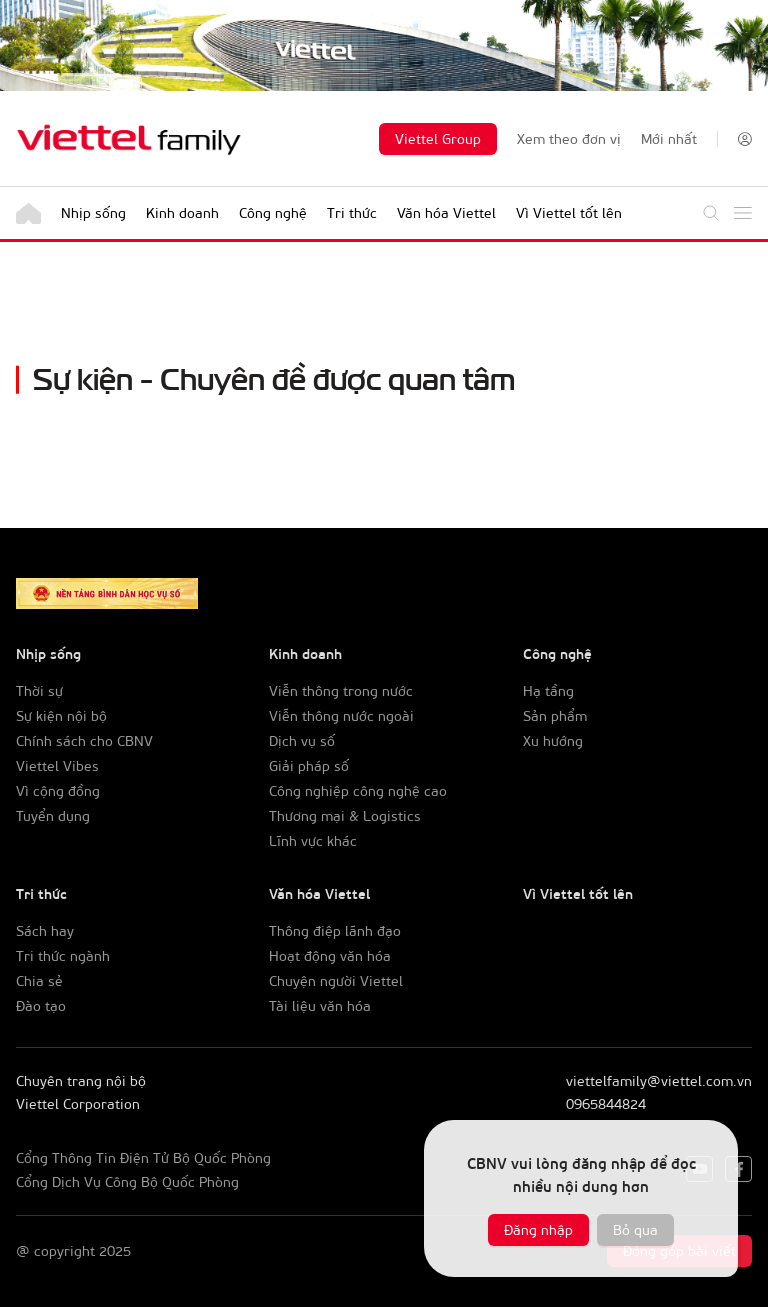  I want to click on Bỏ qua, so click(635, 1229).